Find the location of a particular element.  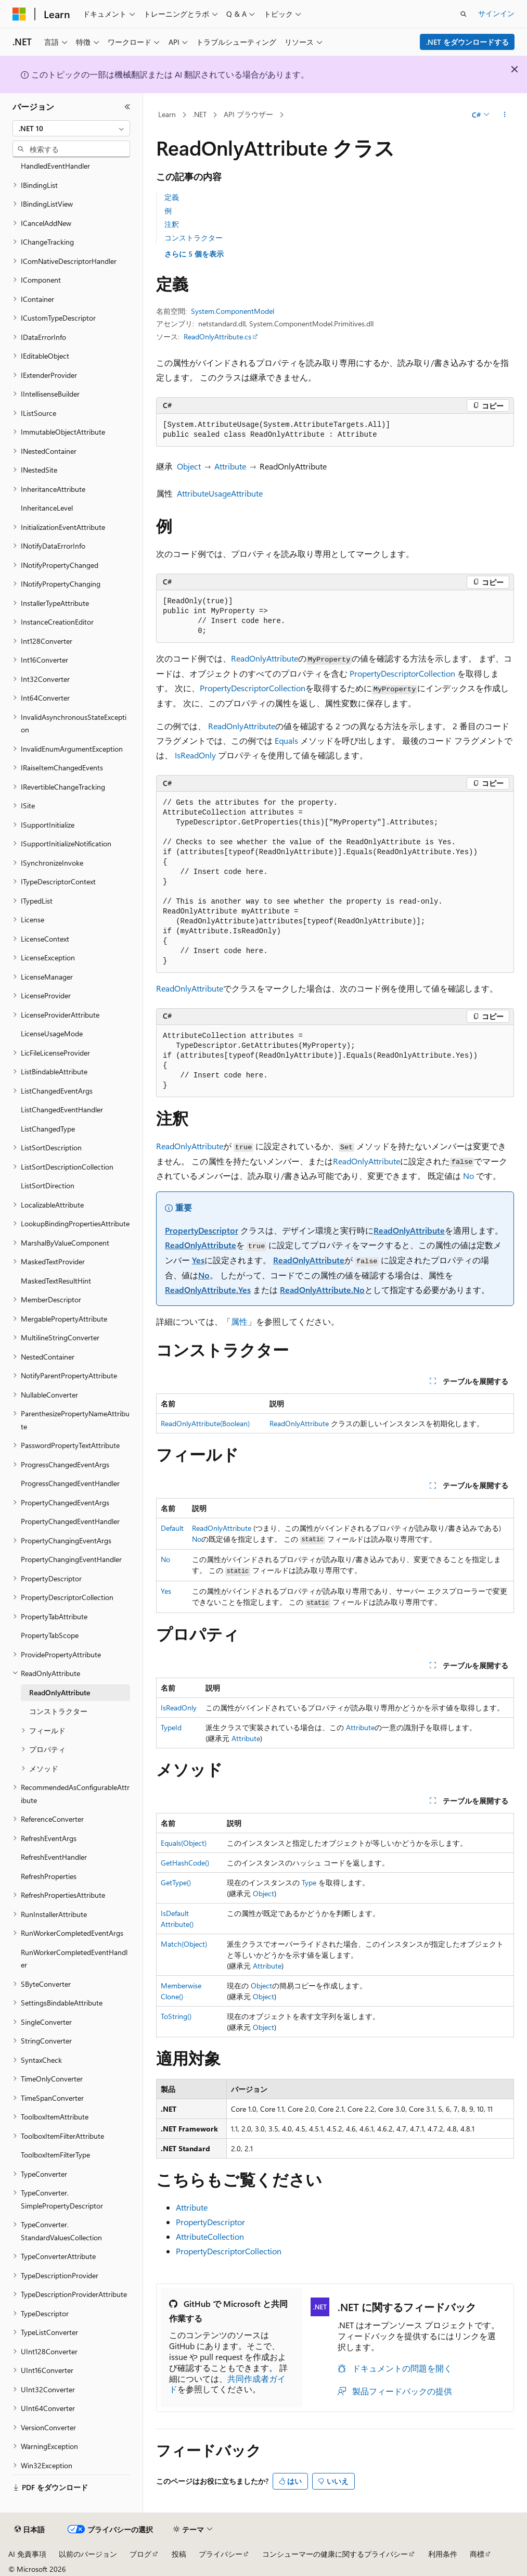

ToString() is located at coordinates (176, 2016).